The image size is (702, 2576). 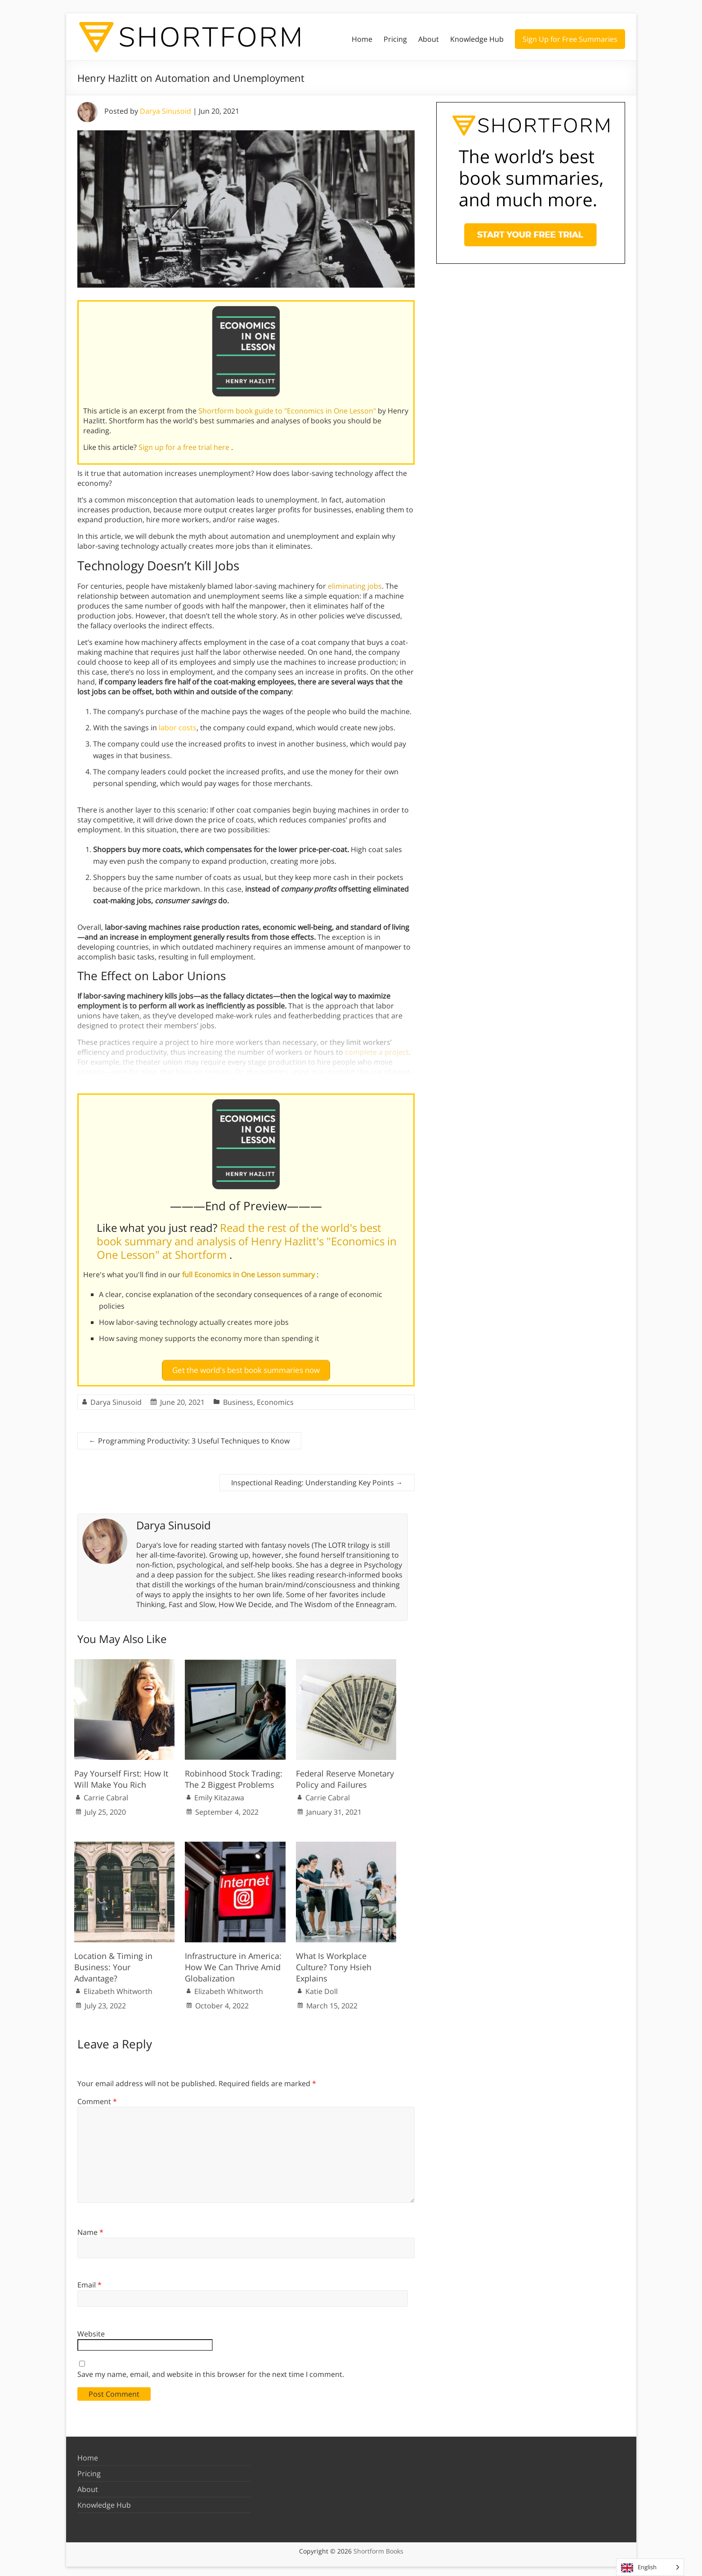 What do you see at coordinates (233, 1963) in the screenshot?
I see `Infrastructure in America: How We Can Thrive Amid Globalization` at bounding box center [233, 1963].